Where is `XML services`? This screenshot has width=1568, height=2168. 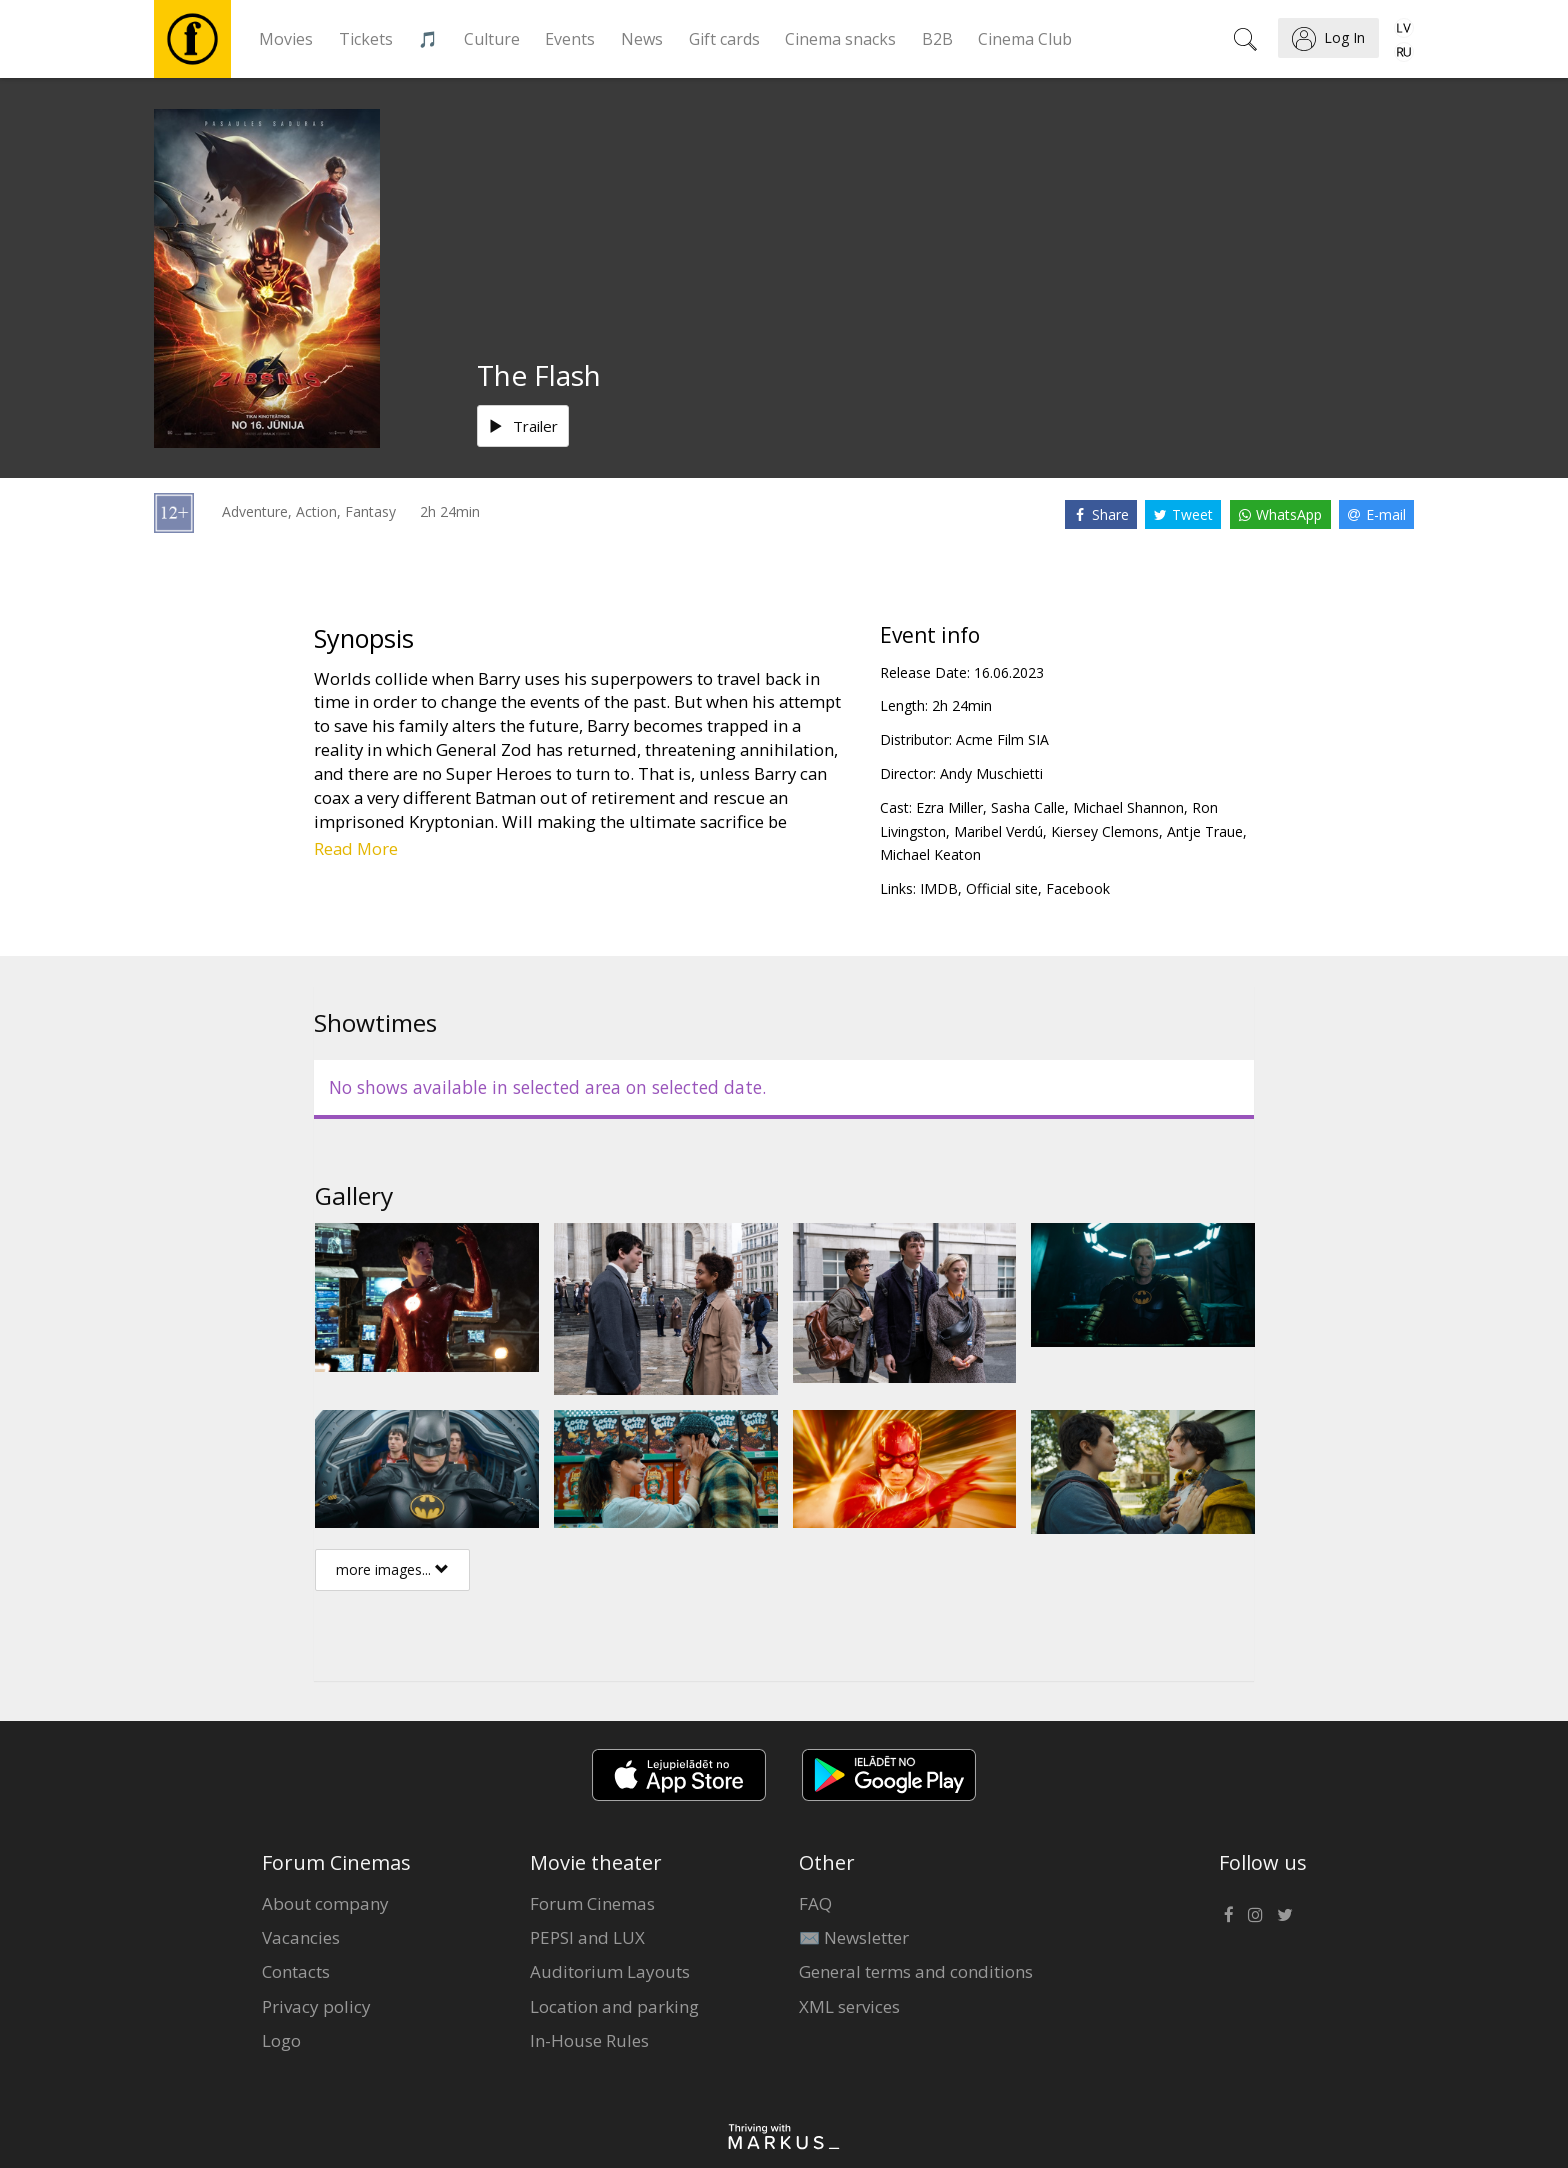
XML services is located at coordinates (849, 2006).